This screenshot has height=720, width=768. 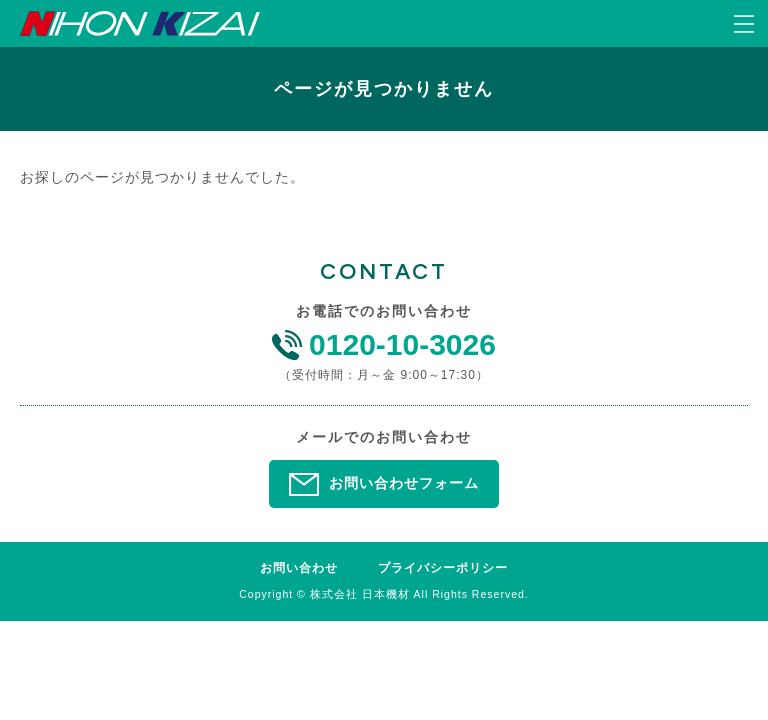 I want to click on お問い合わせ, so click(x=299, y=568).